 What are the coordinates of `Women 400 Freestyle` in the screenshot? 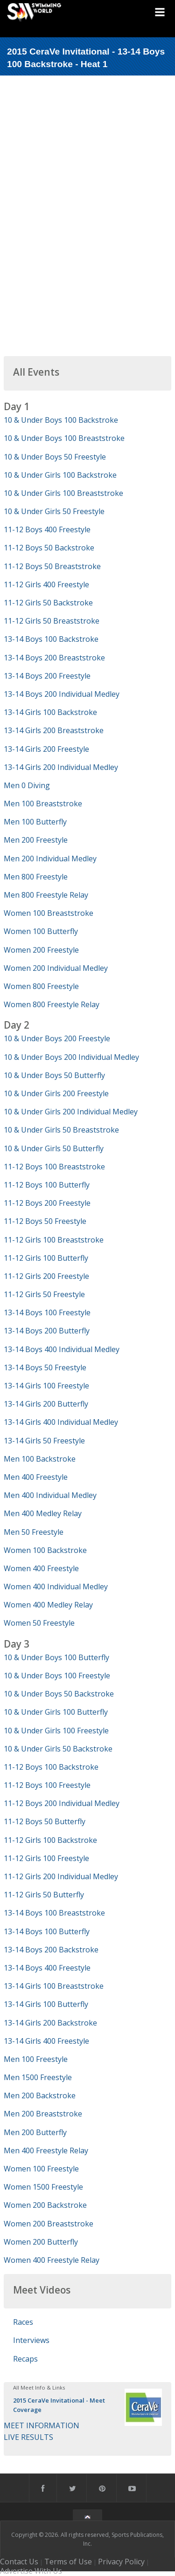 It's located at (41, 1568).